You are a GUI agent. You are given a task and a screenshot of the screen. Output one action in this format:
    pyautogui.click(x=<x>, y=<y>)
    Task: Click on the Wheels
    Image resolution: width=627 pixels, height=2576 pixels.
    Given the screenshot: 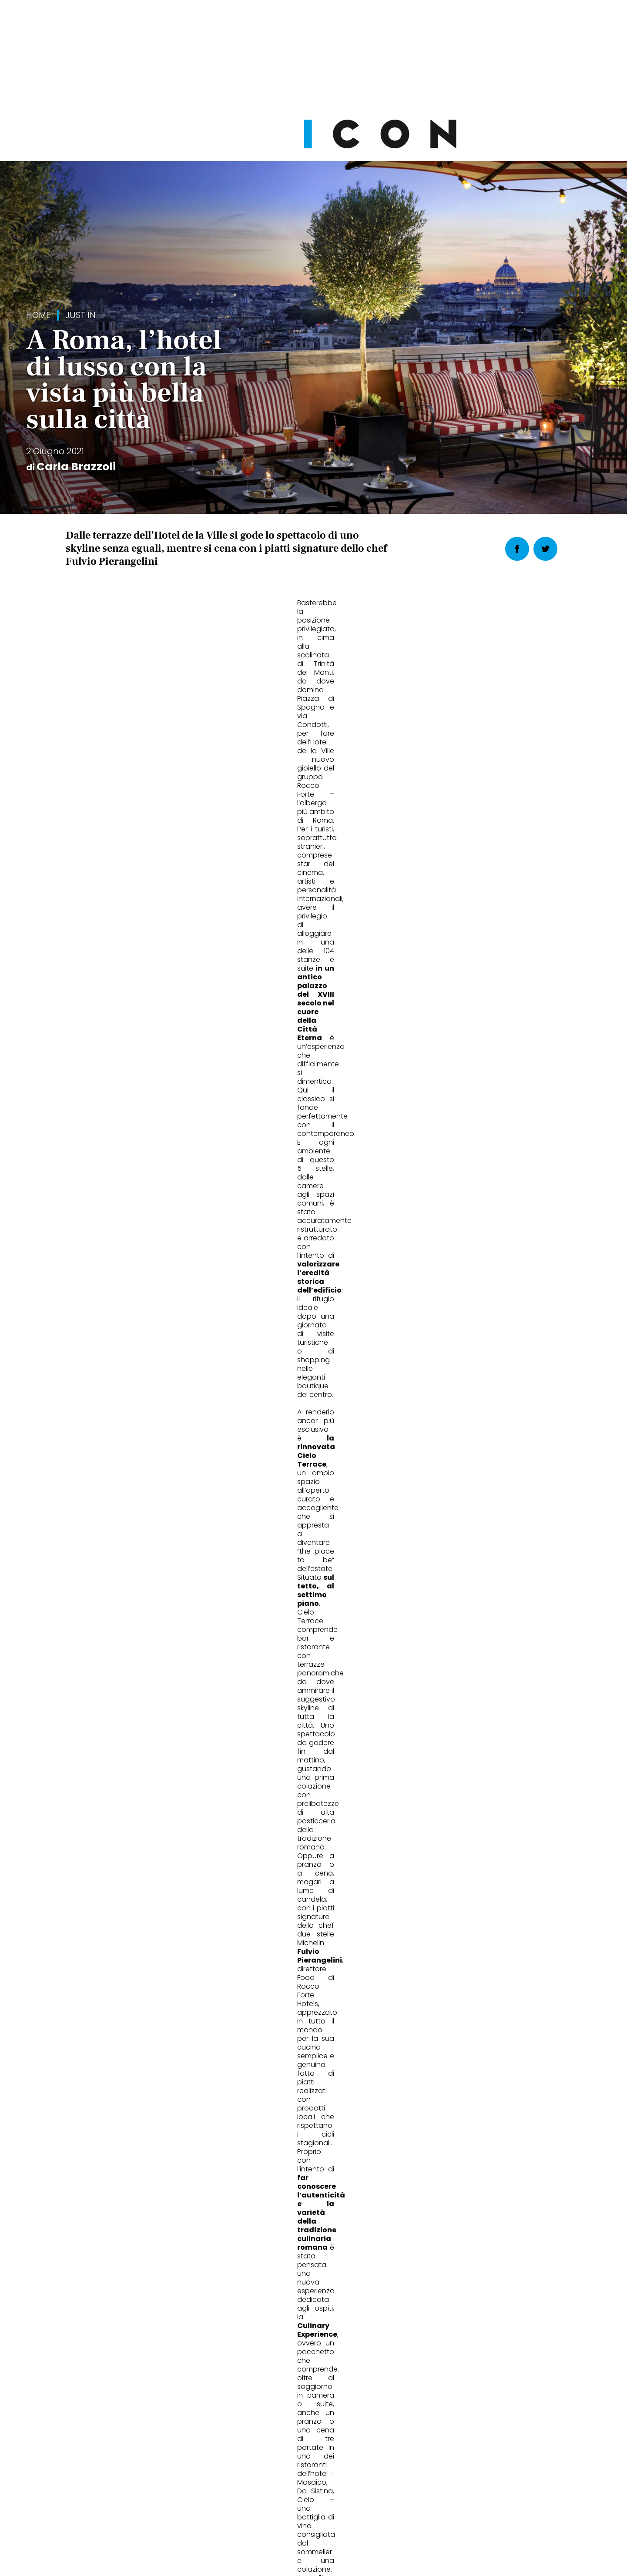 What is the action you would take?
    pyautogui.click(x=259, y=1892)
    